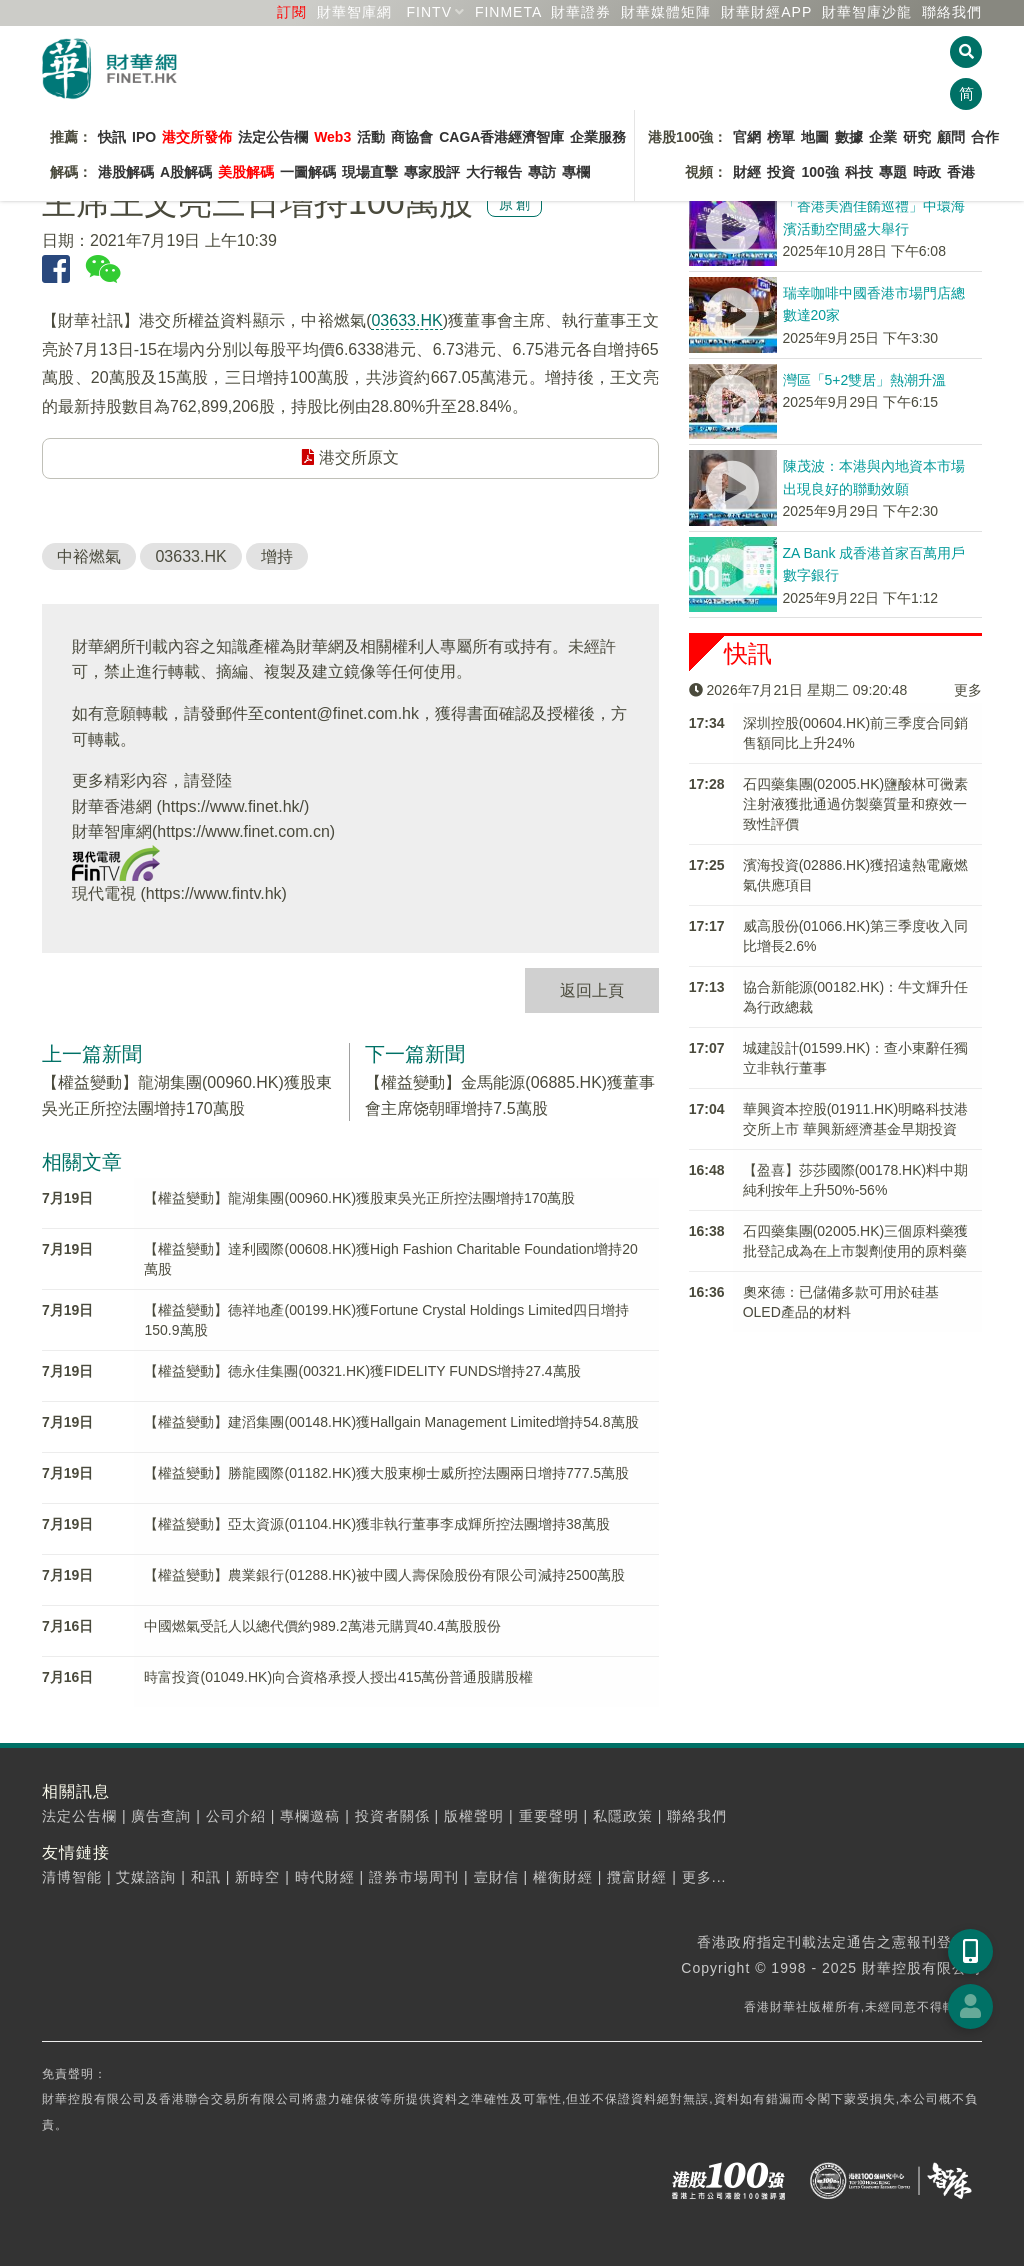  I want to click on 港交所發佈, so click(197, 137).